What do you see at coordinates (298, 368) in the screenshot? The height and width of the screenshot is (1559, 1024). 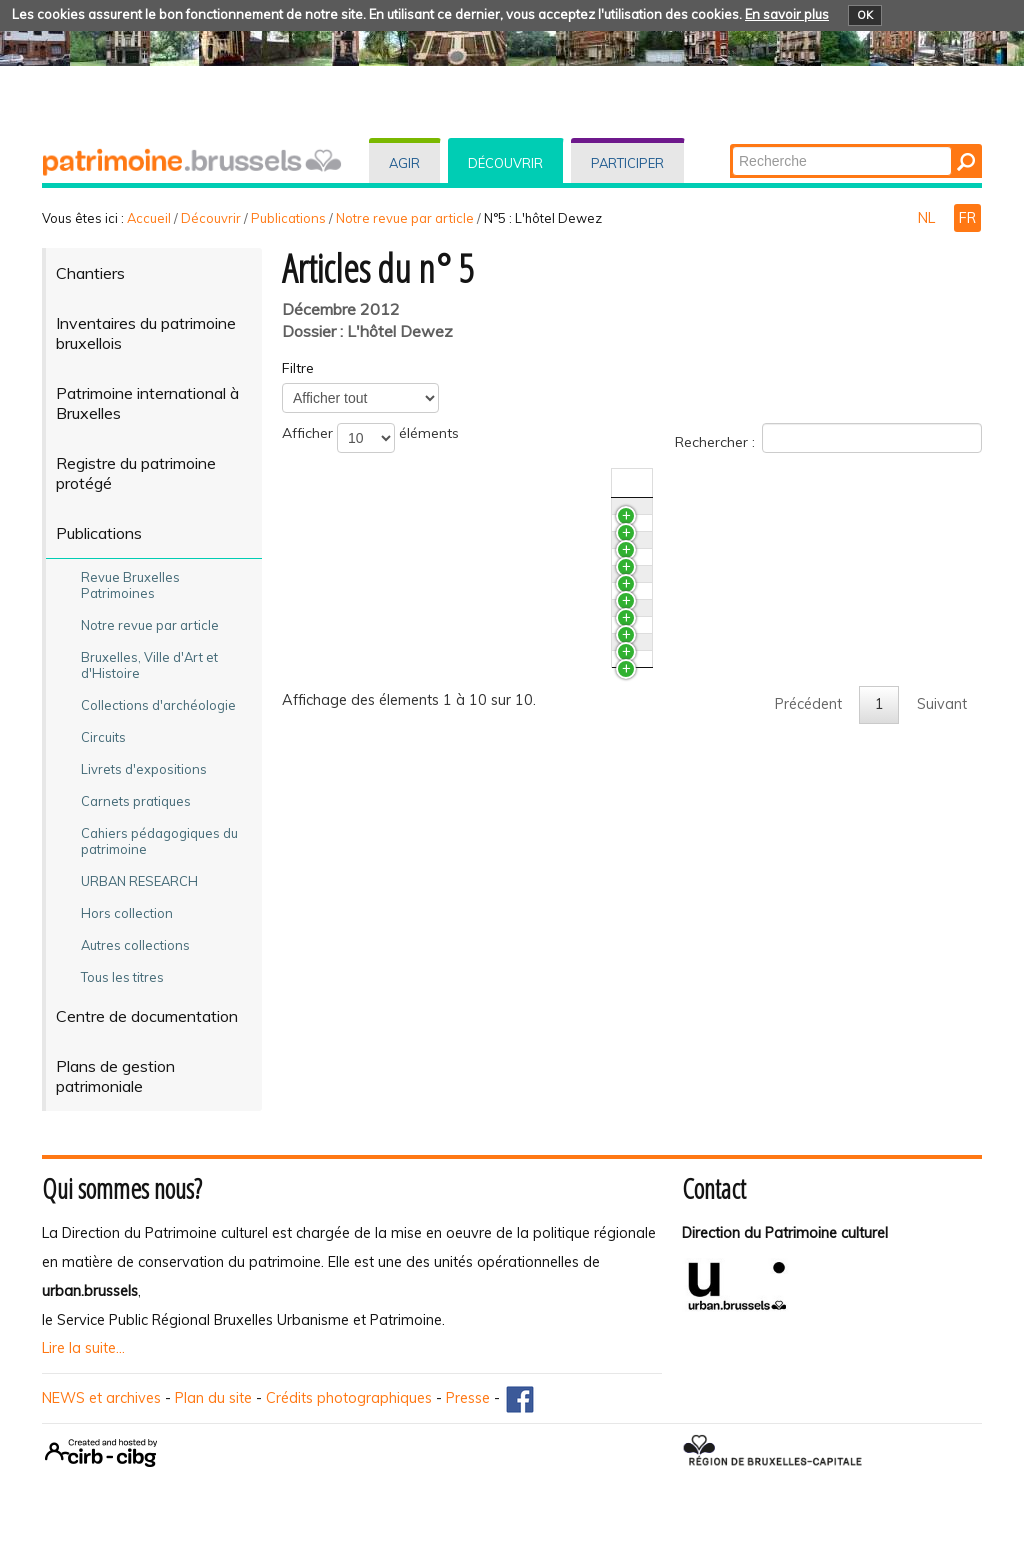 I see `Filtre` at bounding box center [298, 368].